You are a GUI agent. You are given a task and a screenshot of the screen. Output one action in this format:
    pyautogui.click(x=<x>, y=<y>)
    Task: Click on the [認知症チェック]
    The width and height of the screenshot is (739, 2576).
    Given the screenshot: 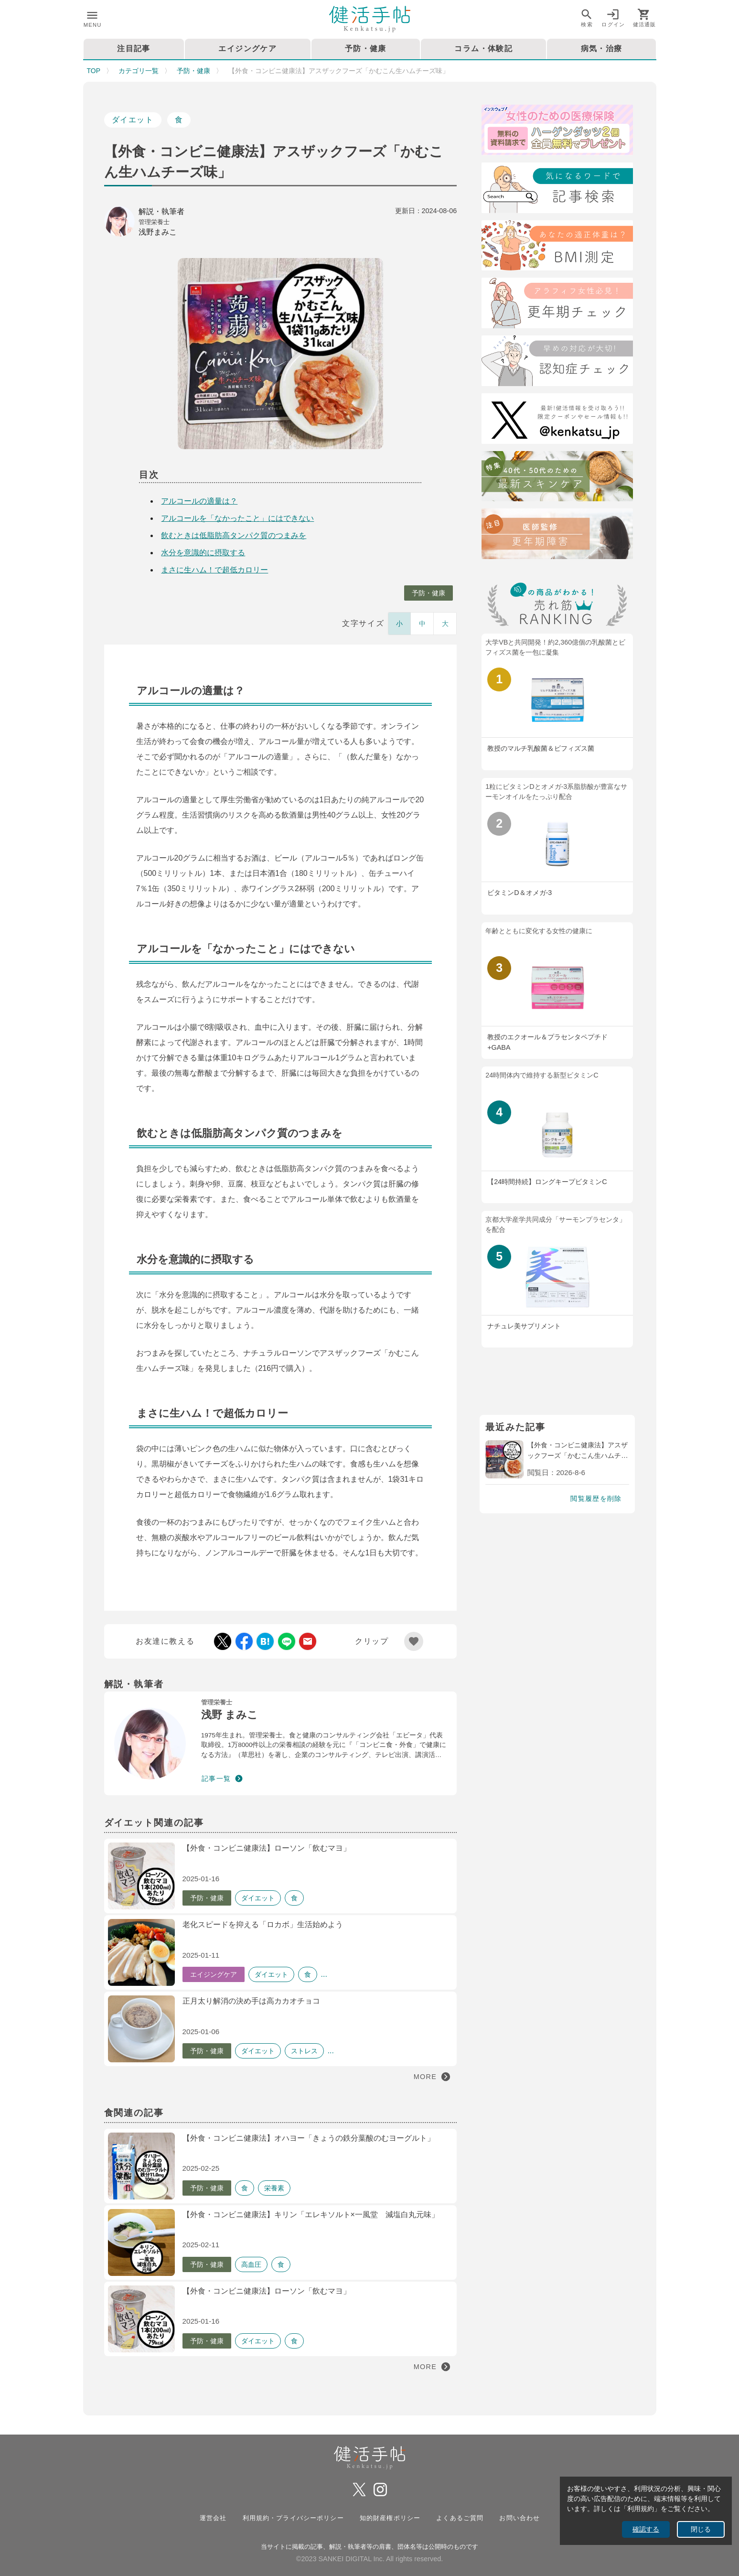 What is the action you would take?
    pyautogui.click(x=557, y=362)
    